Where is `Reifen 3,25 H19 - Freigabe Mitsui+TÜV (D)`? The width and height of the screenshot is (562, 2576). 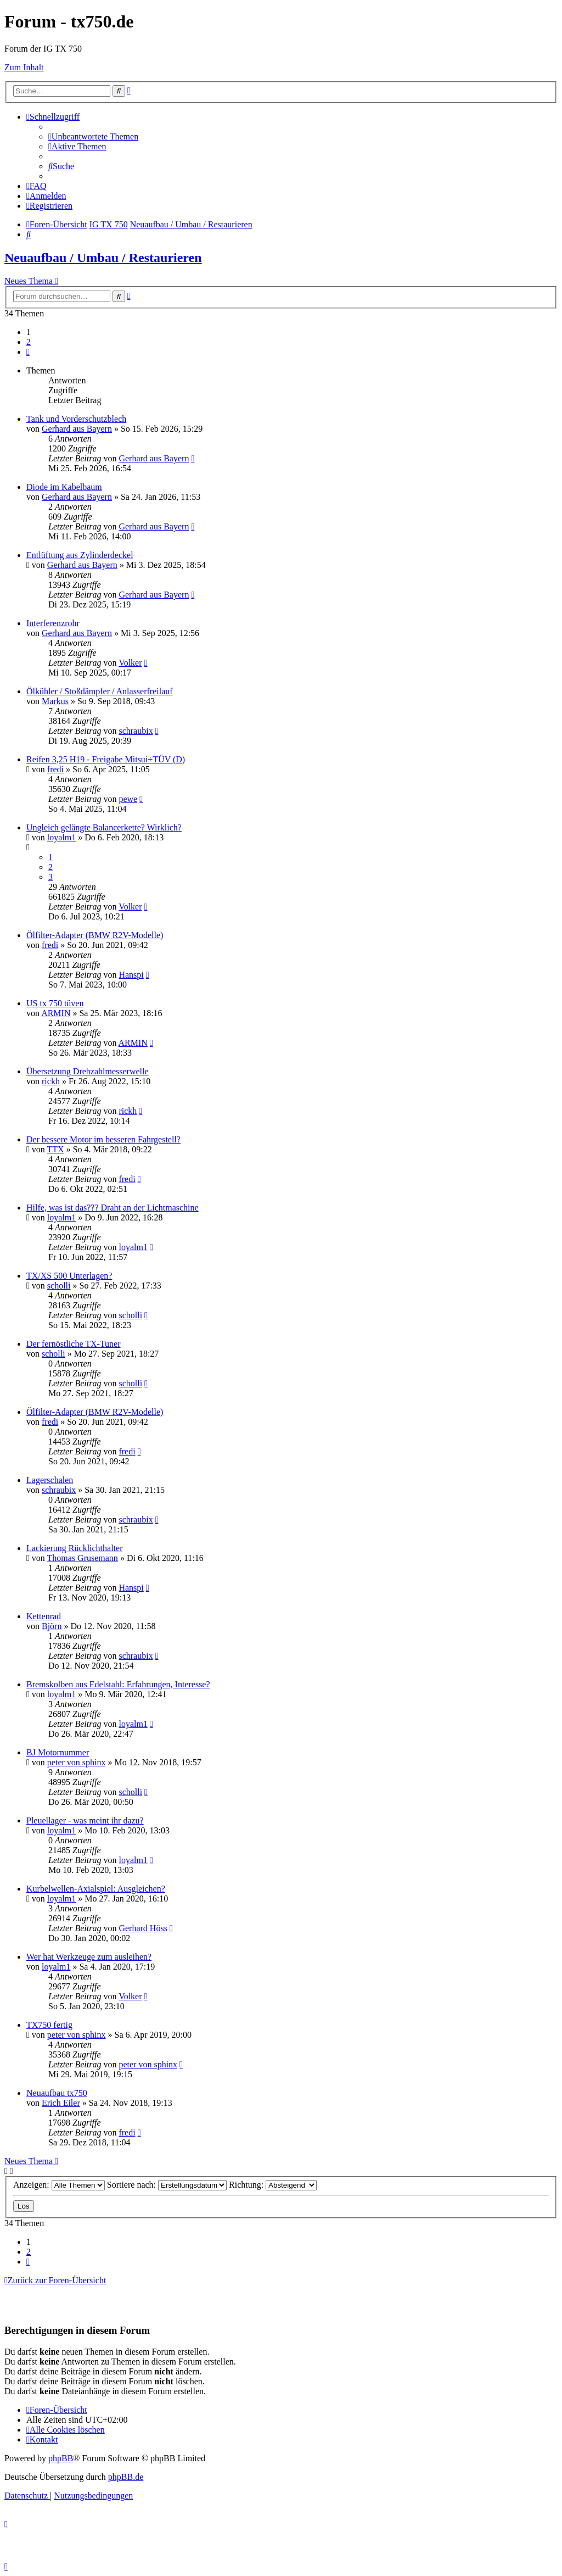 Reifen 3,25 H19 - Freigabe Mitsui+TÜV (D) is located at coordinates (105, 759).